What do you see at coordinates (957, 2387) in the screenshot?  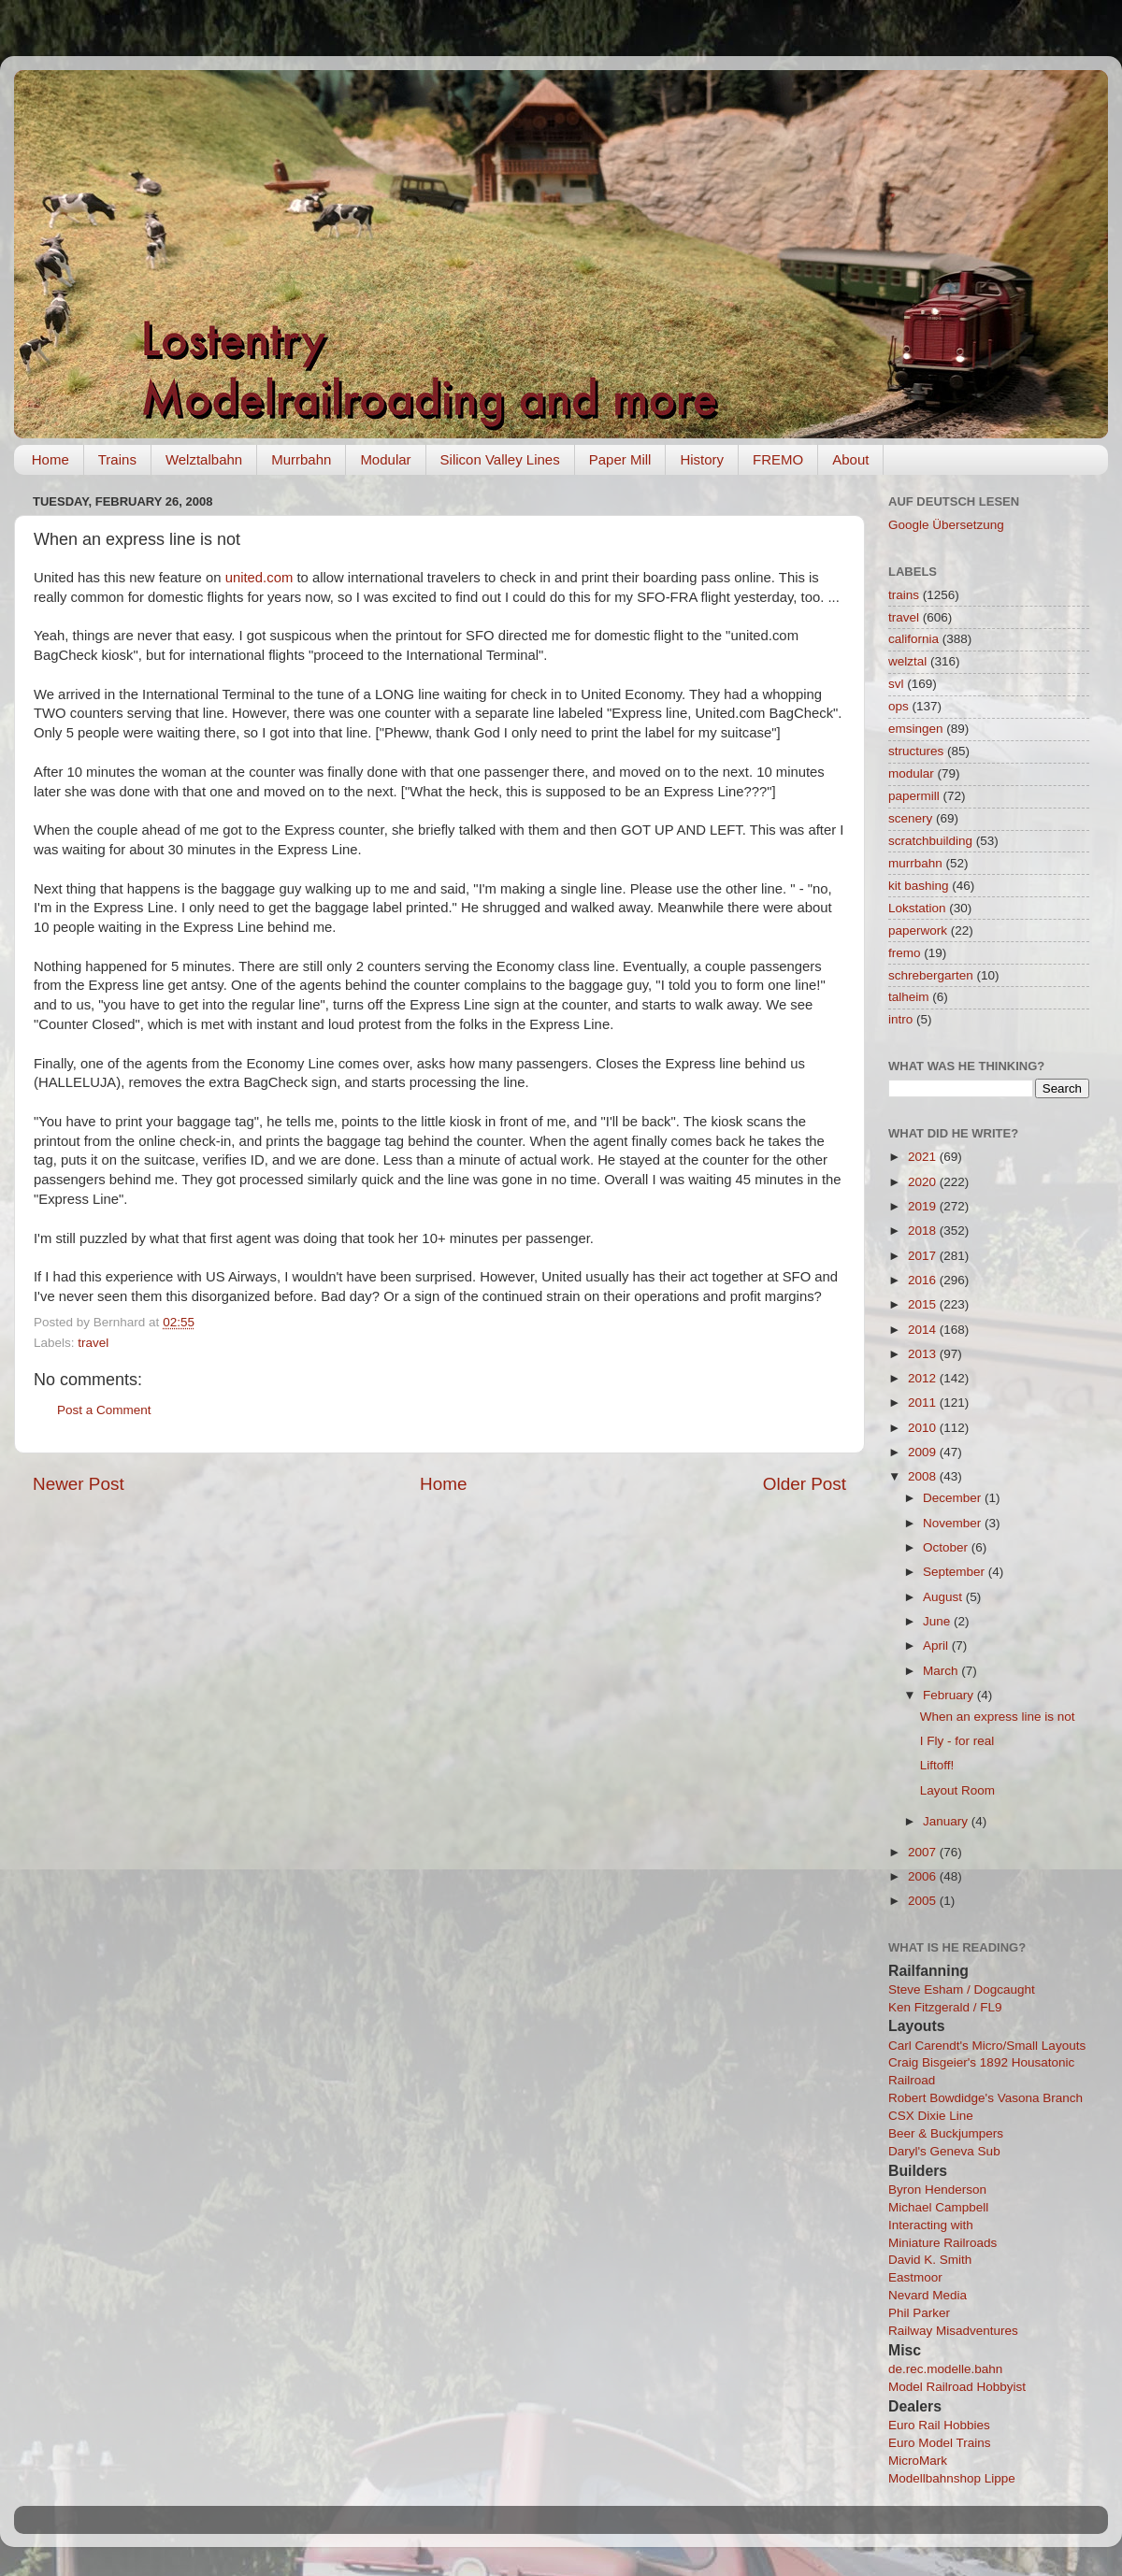 I see `Model Railroad Hobbyist` at bounding box center [957, 2387].